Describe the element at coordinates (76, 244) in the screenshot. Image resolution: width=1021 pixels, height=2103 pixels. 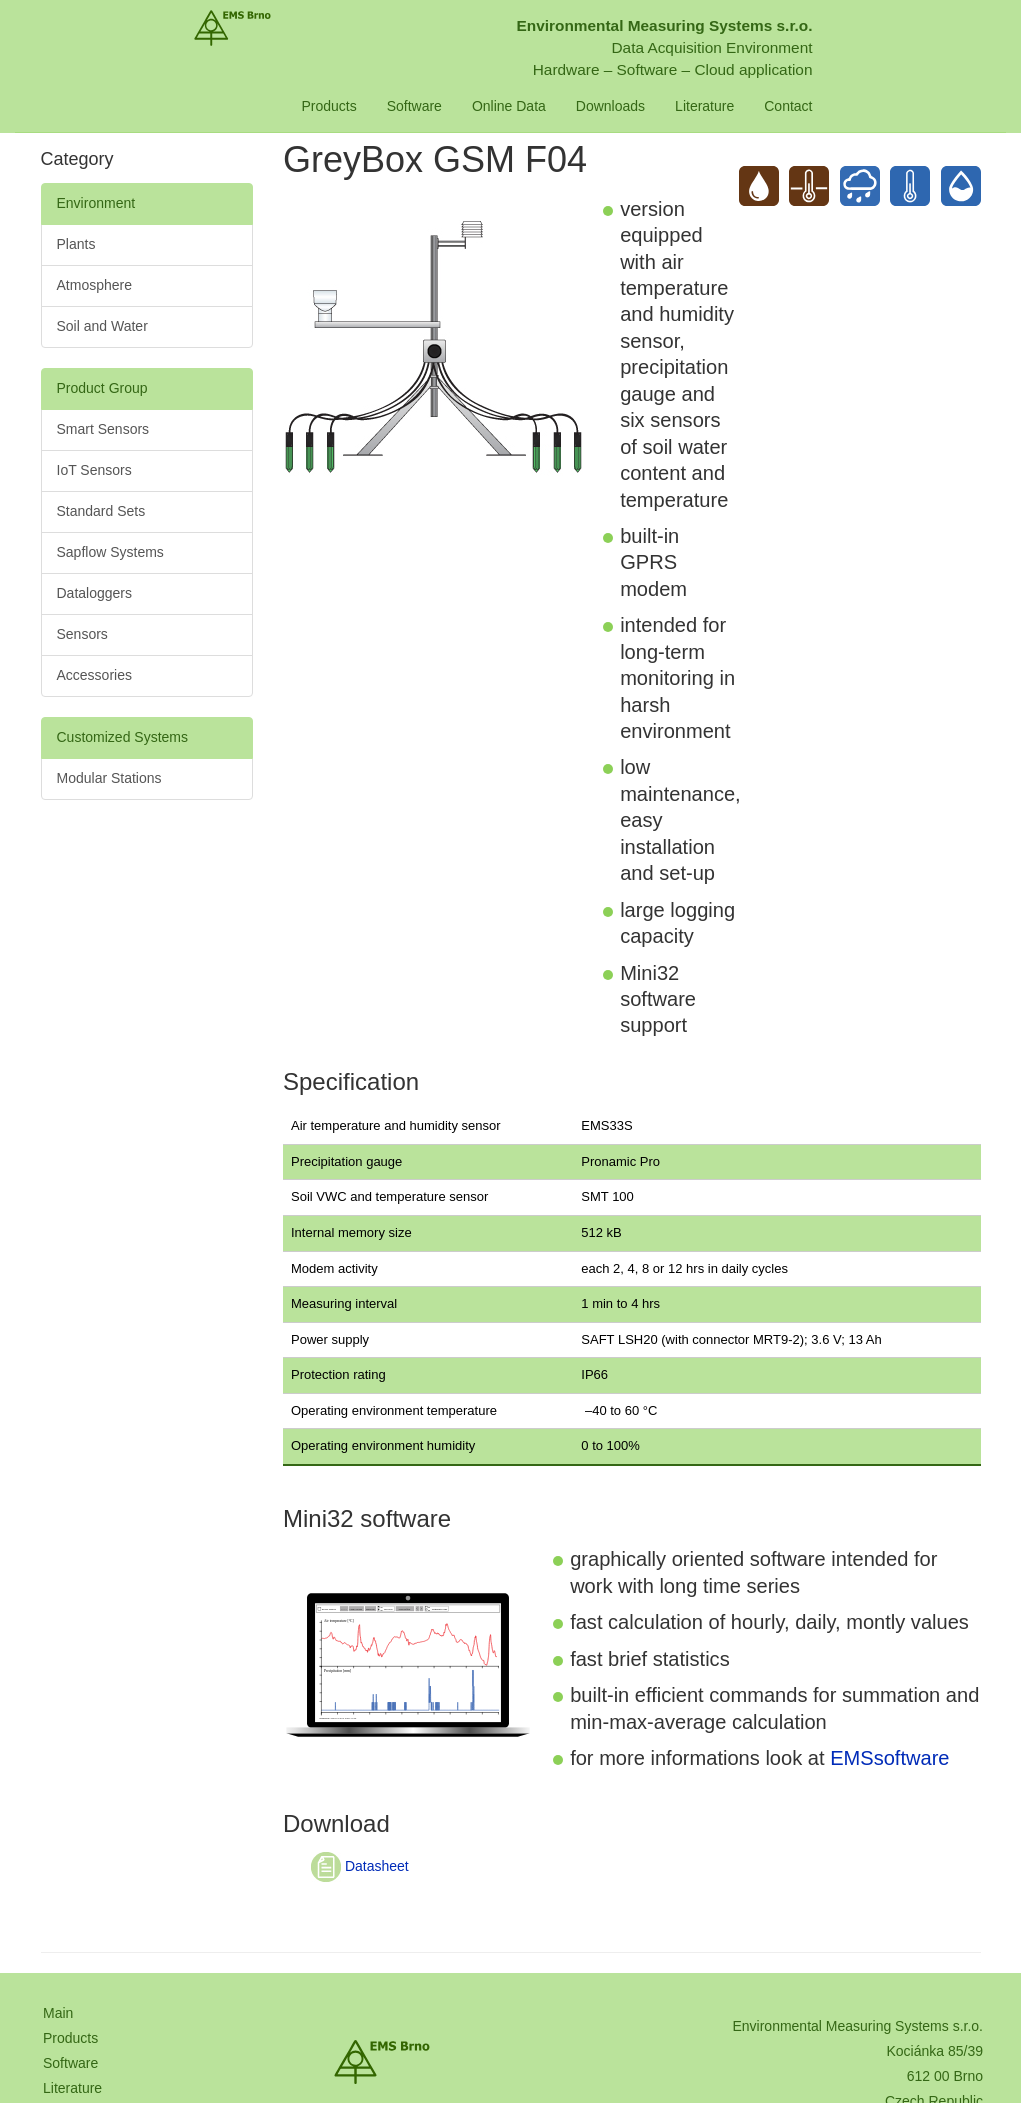
I see `Plants` at that location.